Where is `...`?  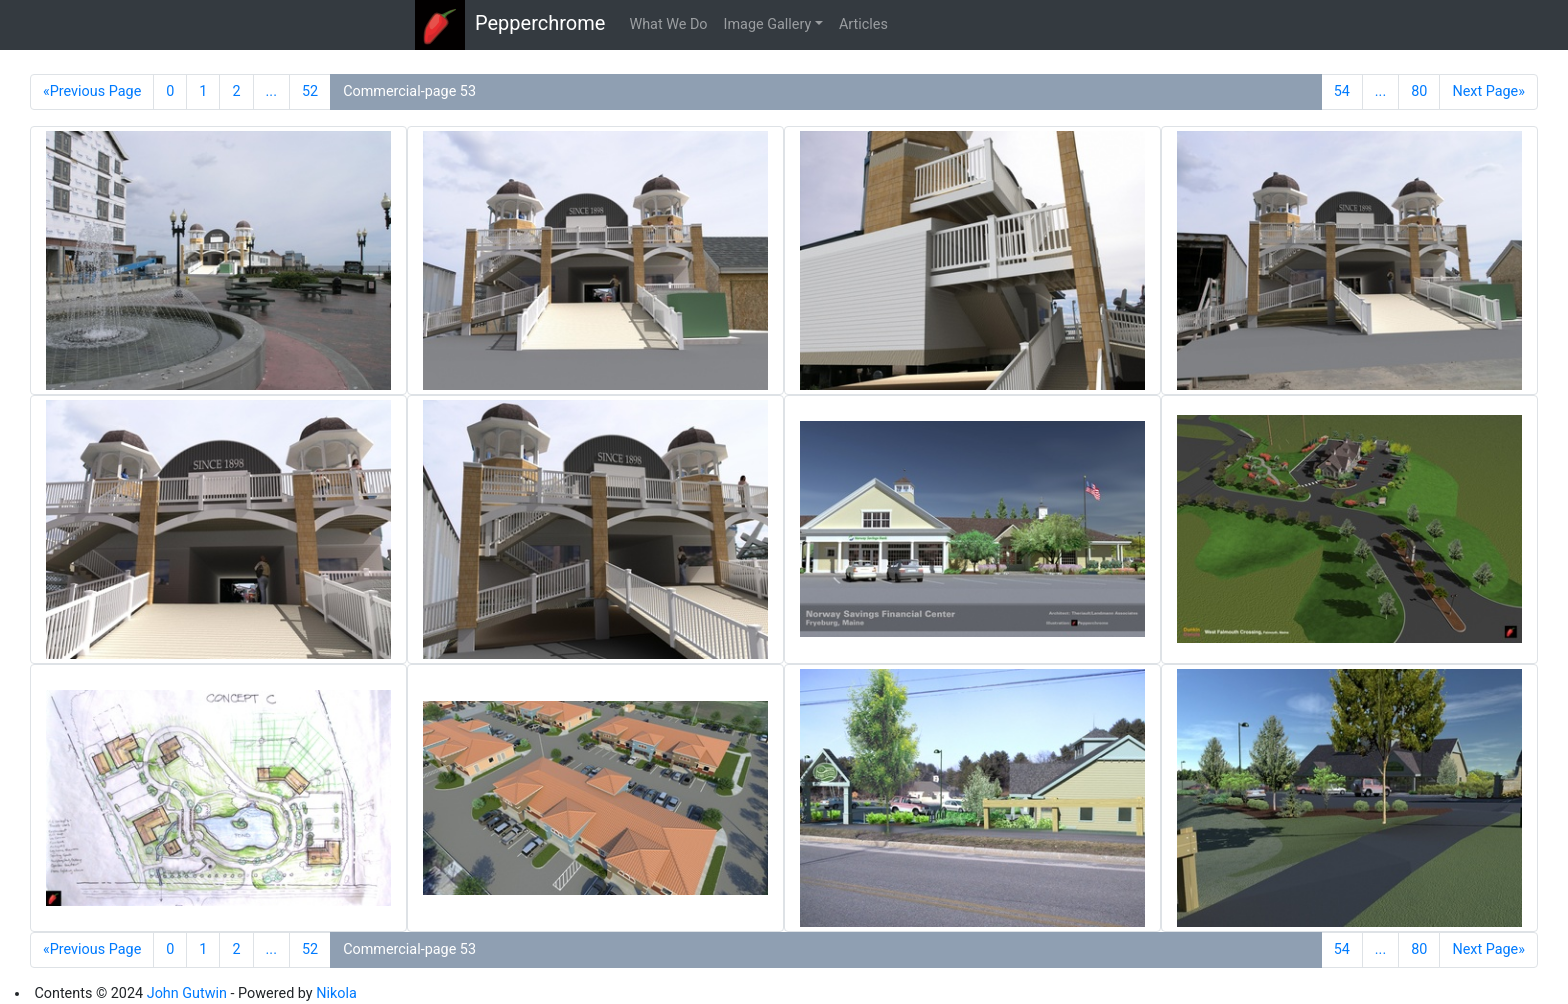 ... is located at coordinates (271, 91).